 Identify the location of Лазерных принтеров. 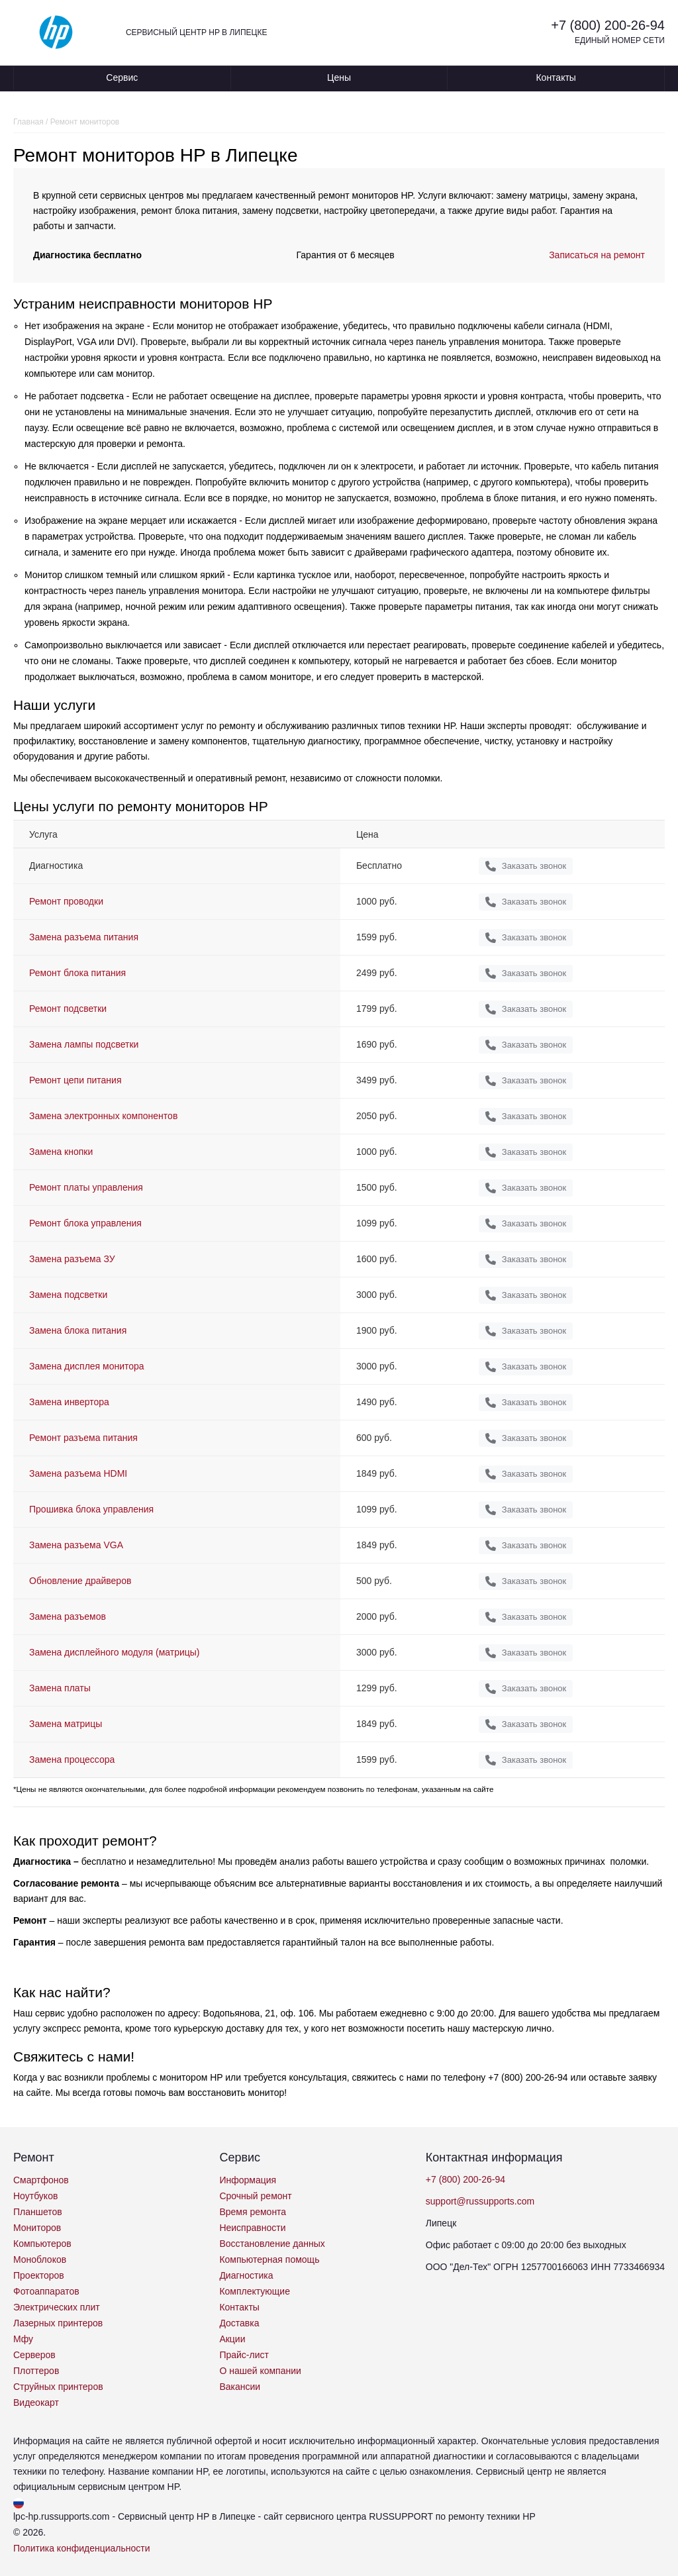
(58, 2323).